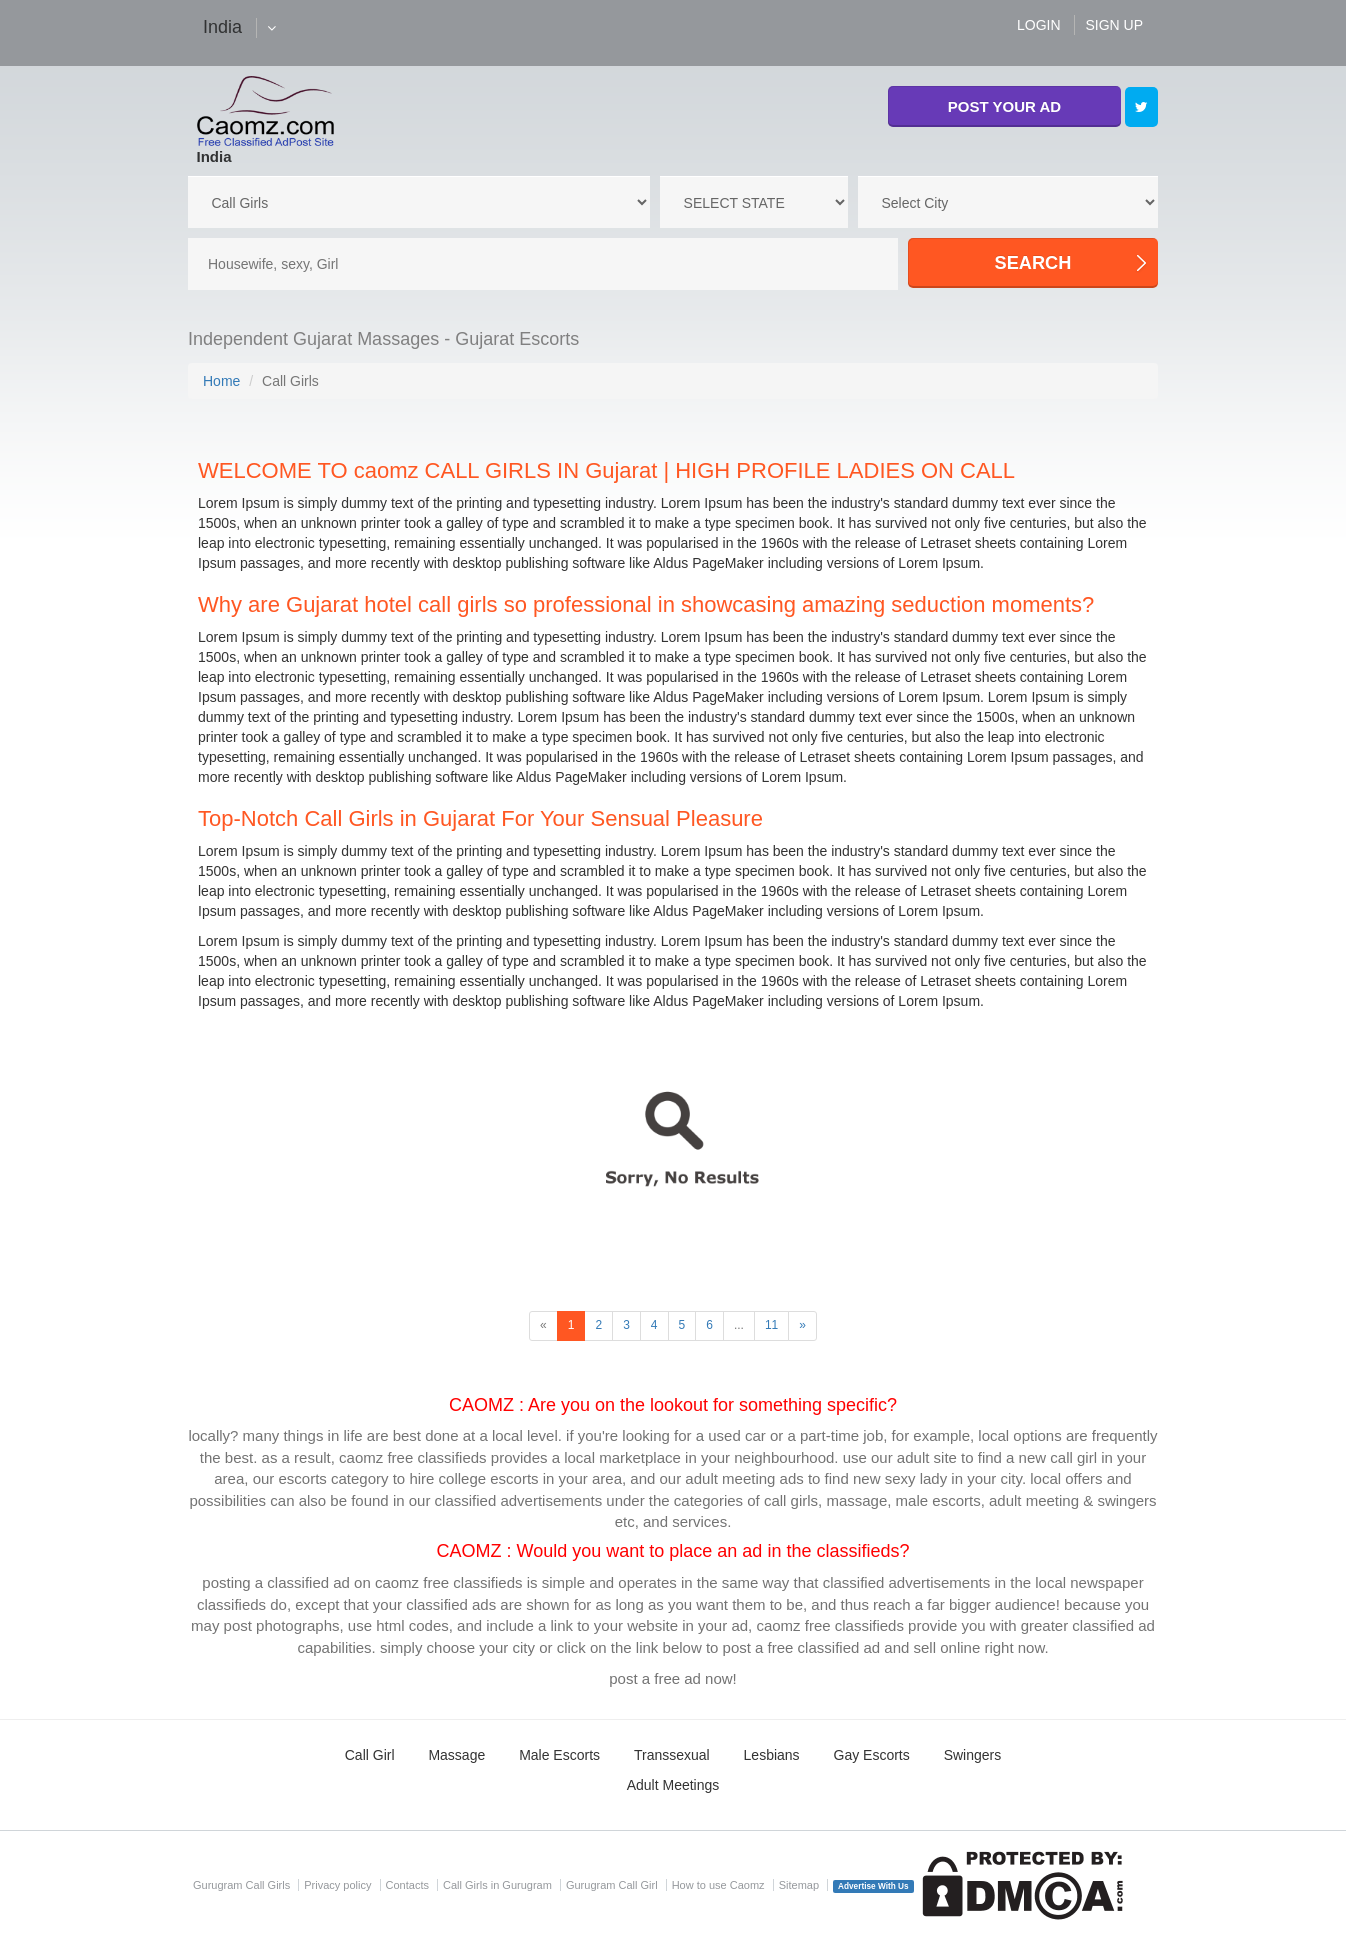 This screenshot has height=1950, width=1346. I want to click on Sitemap, so click(799, 1885).